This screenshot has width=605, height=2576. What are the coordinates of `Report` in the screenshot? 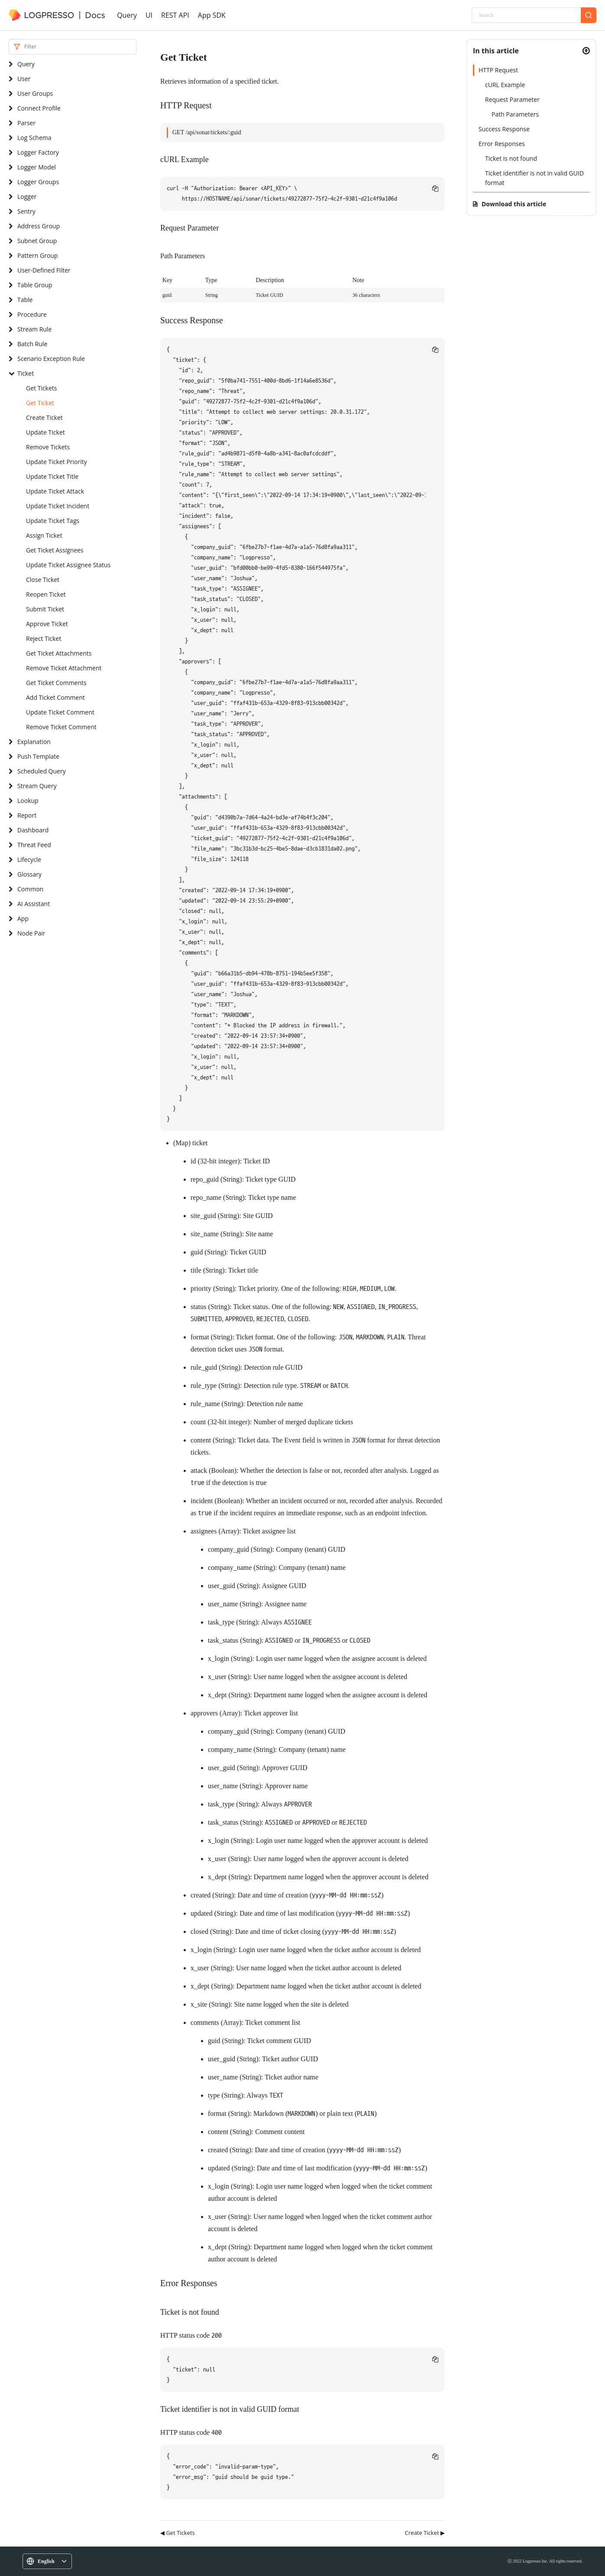 It's located at (26, 815).